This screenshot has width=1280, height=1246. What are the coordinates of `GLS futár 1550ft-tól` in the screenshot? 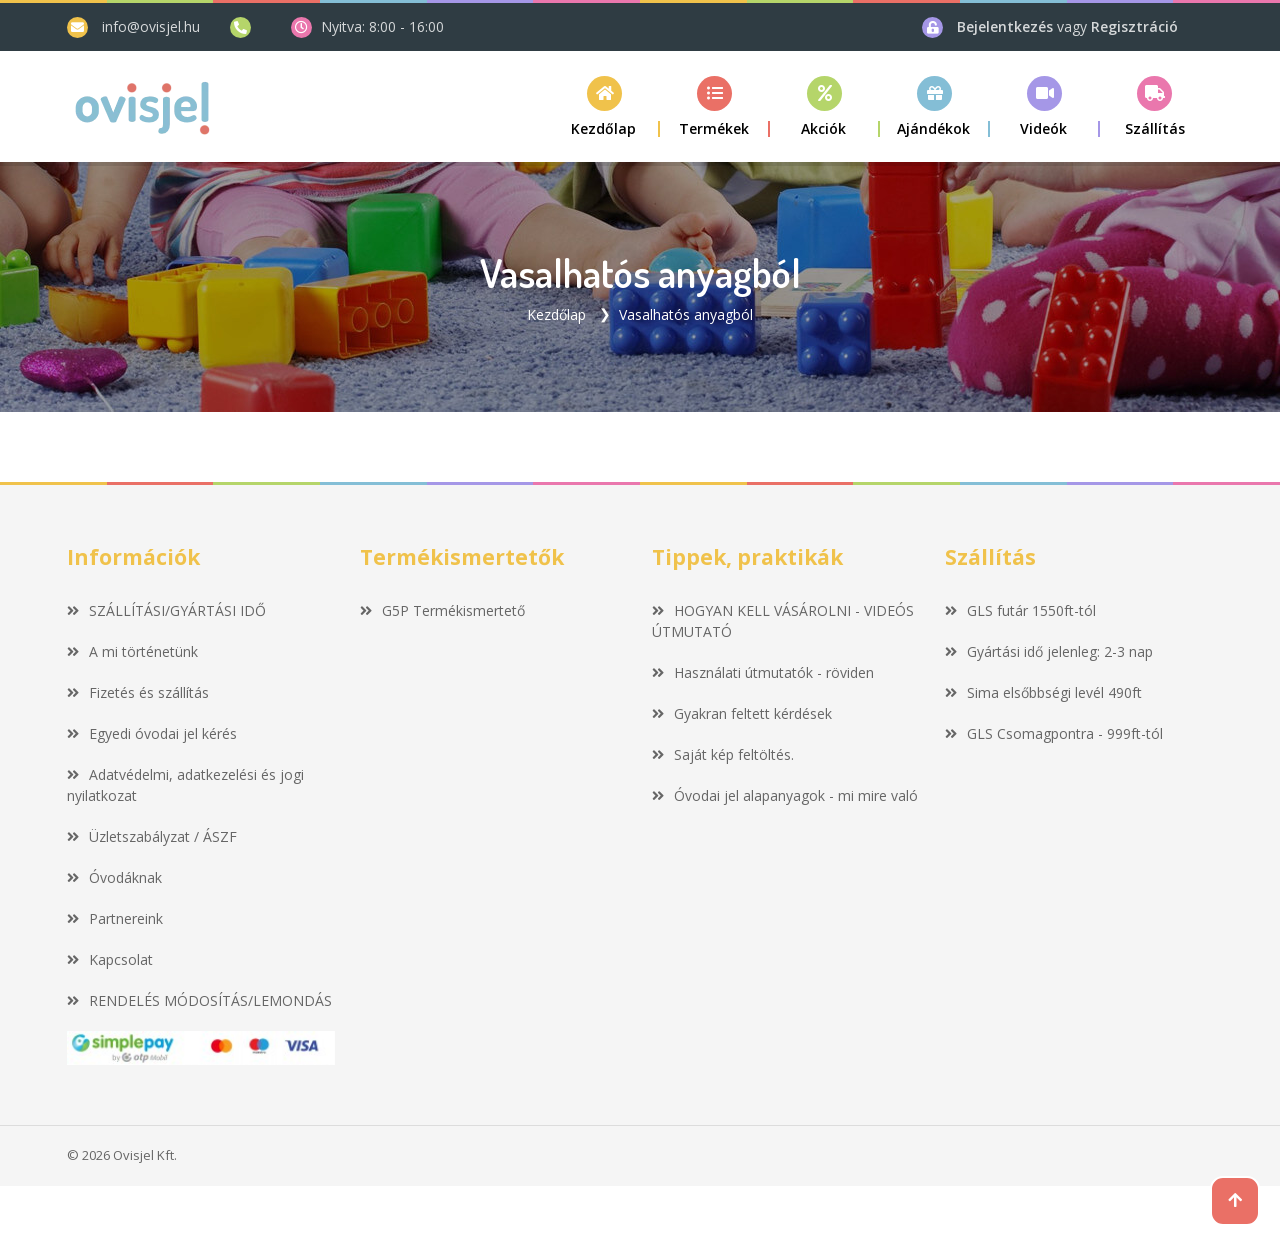 It's located at (1020, 610).